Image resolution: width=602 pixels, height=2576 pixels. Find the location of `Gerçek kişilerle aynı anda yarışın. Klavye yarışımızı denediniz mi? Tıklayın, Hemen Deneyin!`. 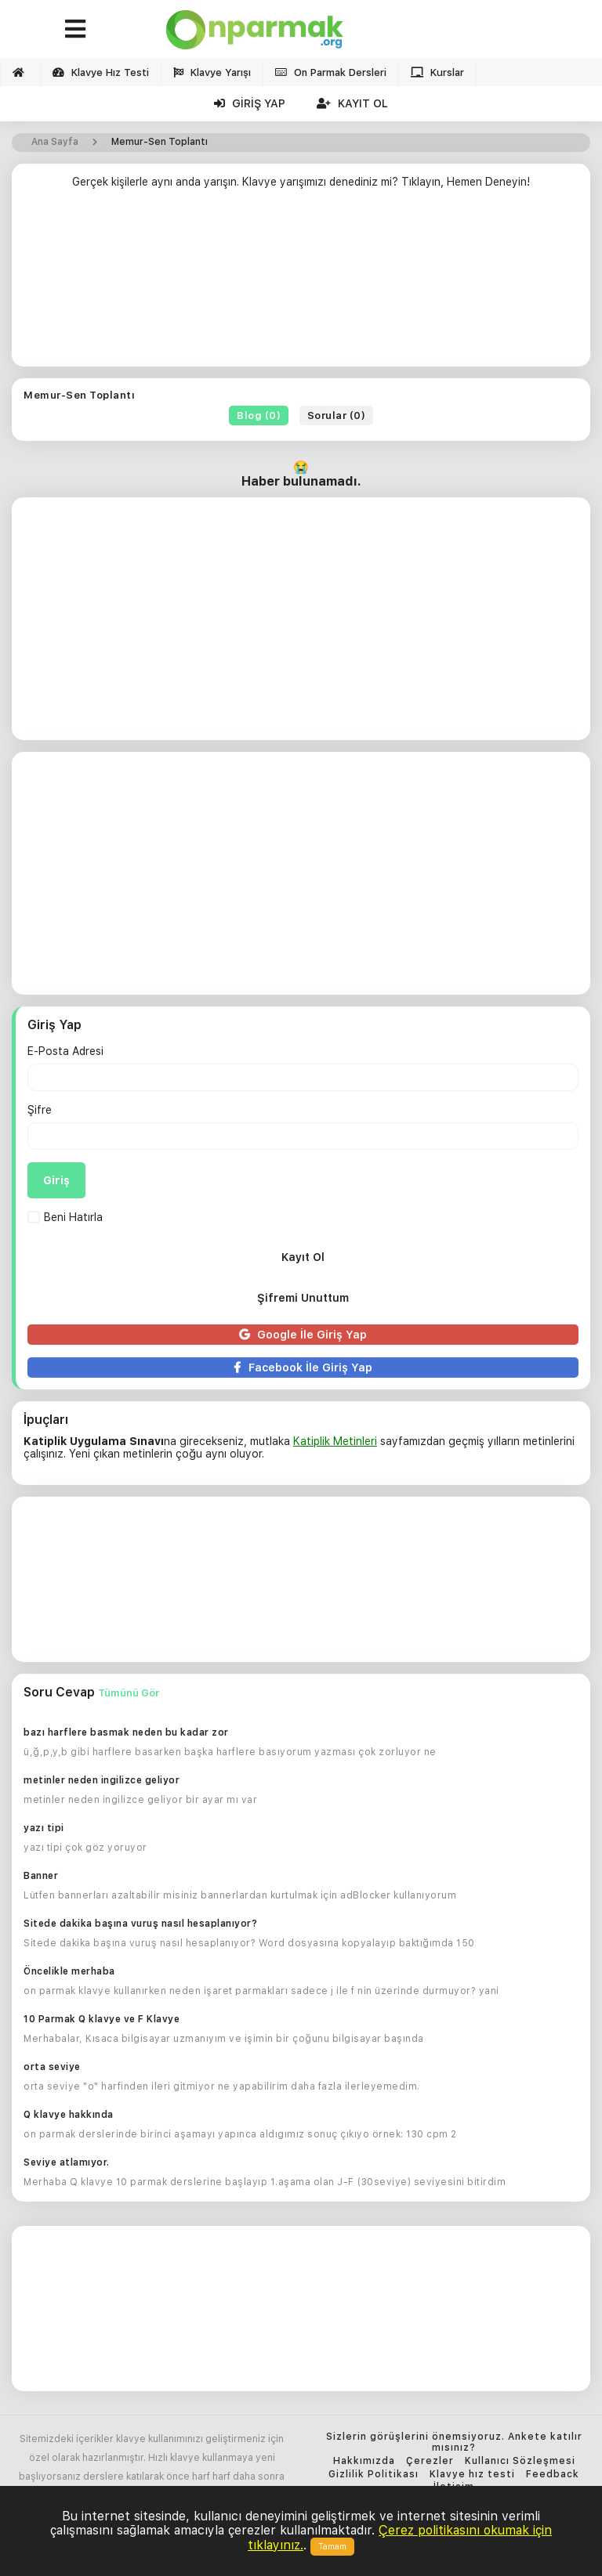

Gerçek kişilerle aynı anda yarışın. Klavye yarışımızı denediniz mi? Tıklayın, Hemen Deneyin! is located at coordinates (301, 181).